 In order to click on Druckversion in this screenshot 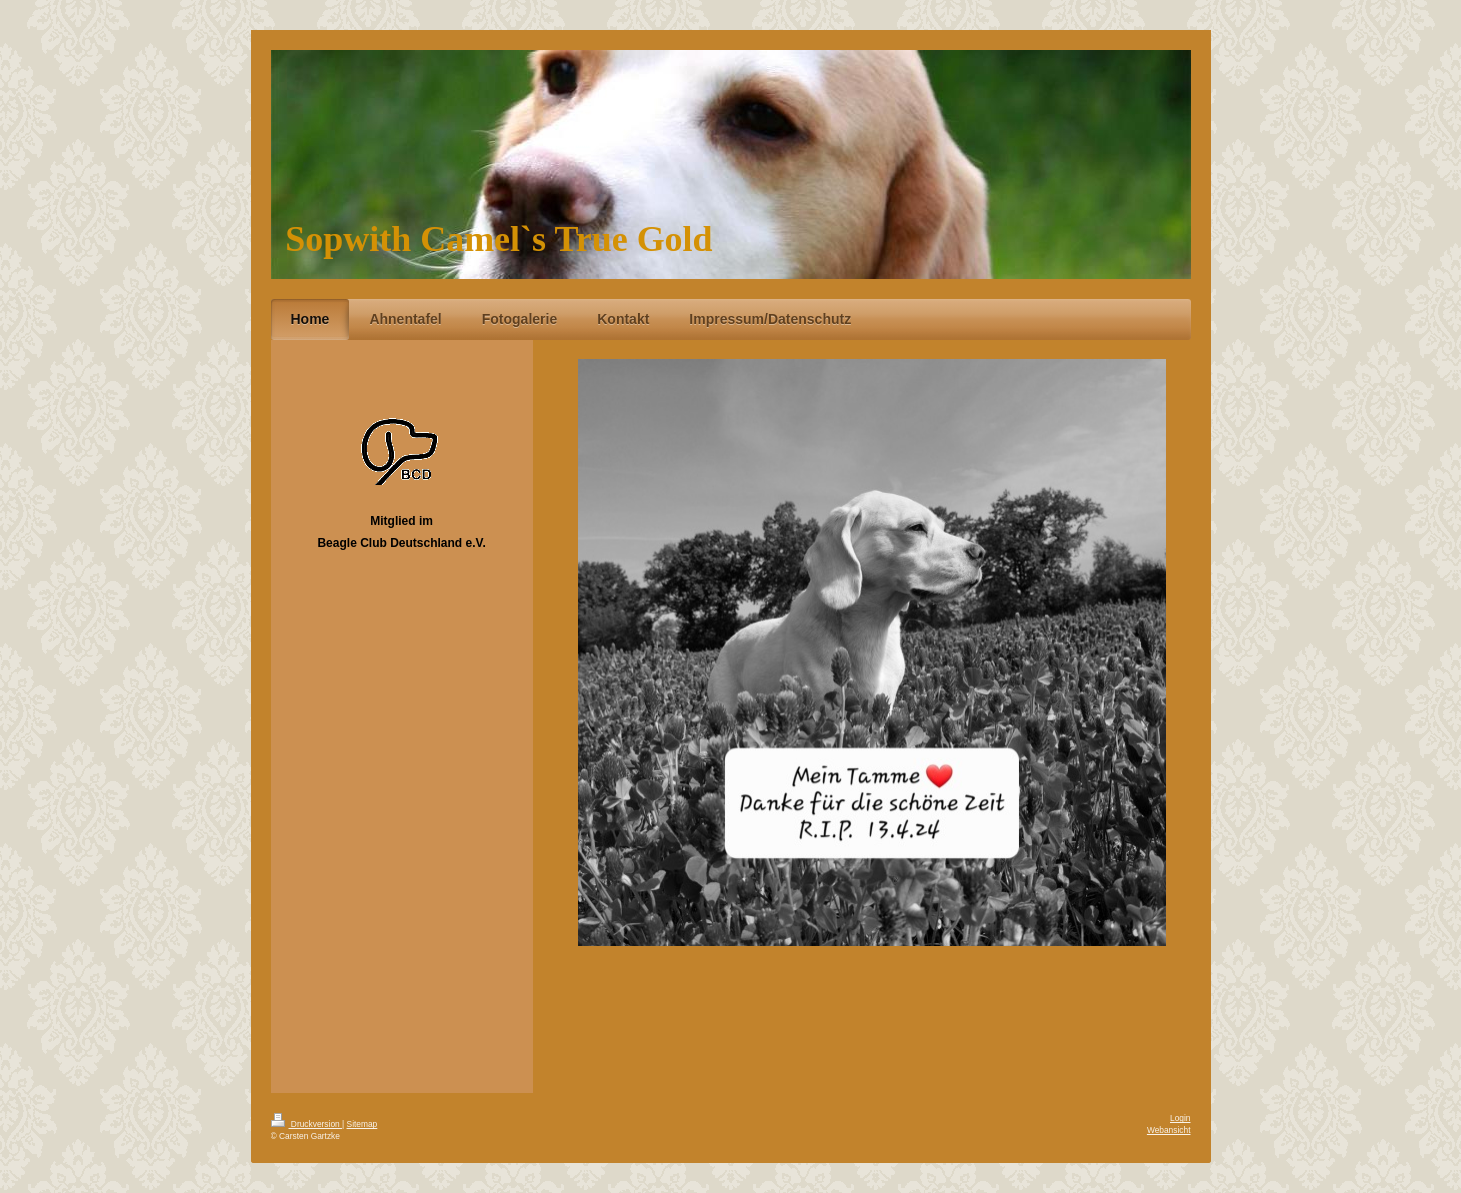, I will do `click(307, 1124)`.